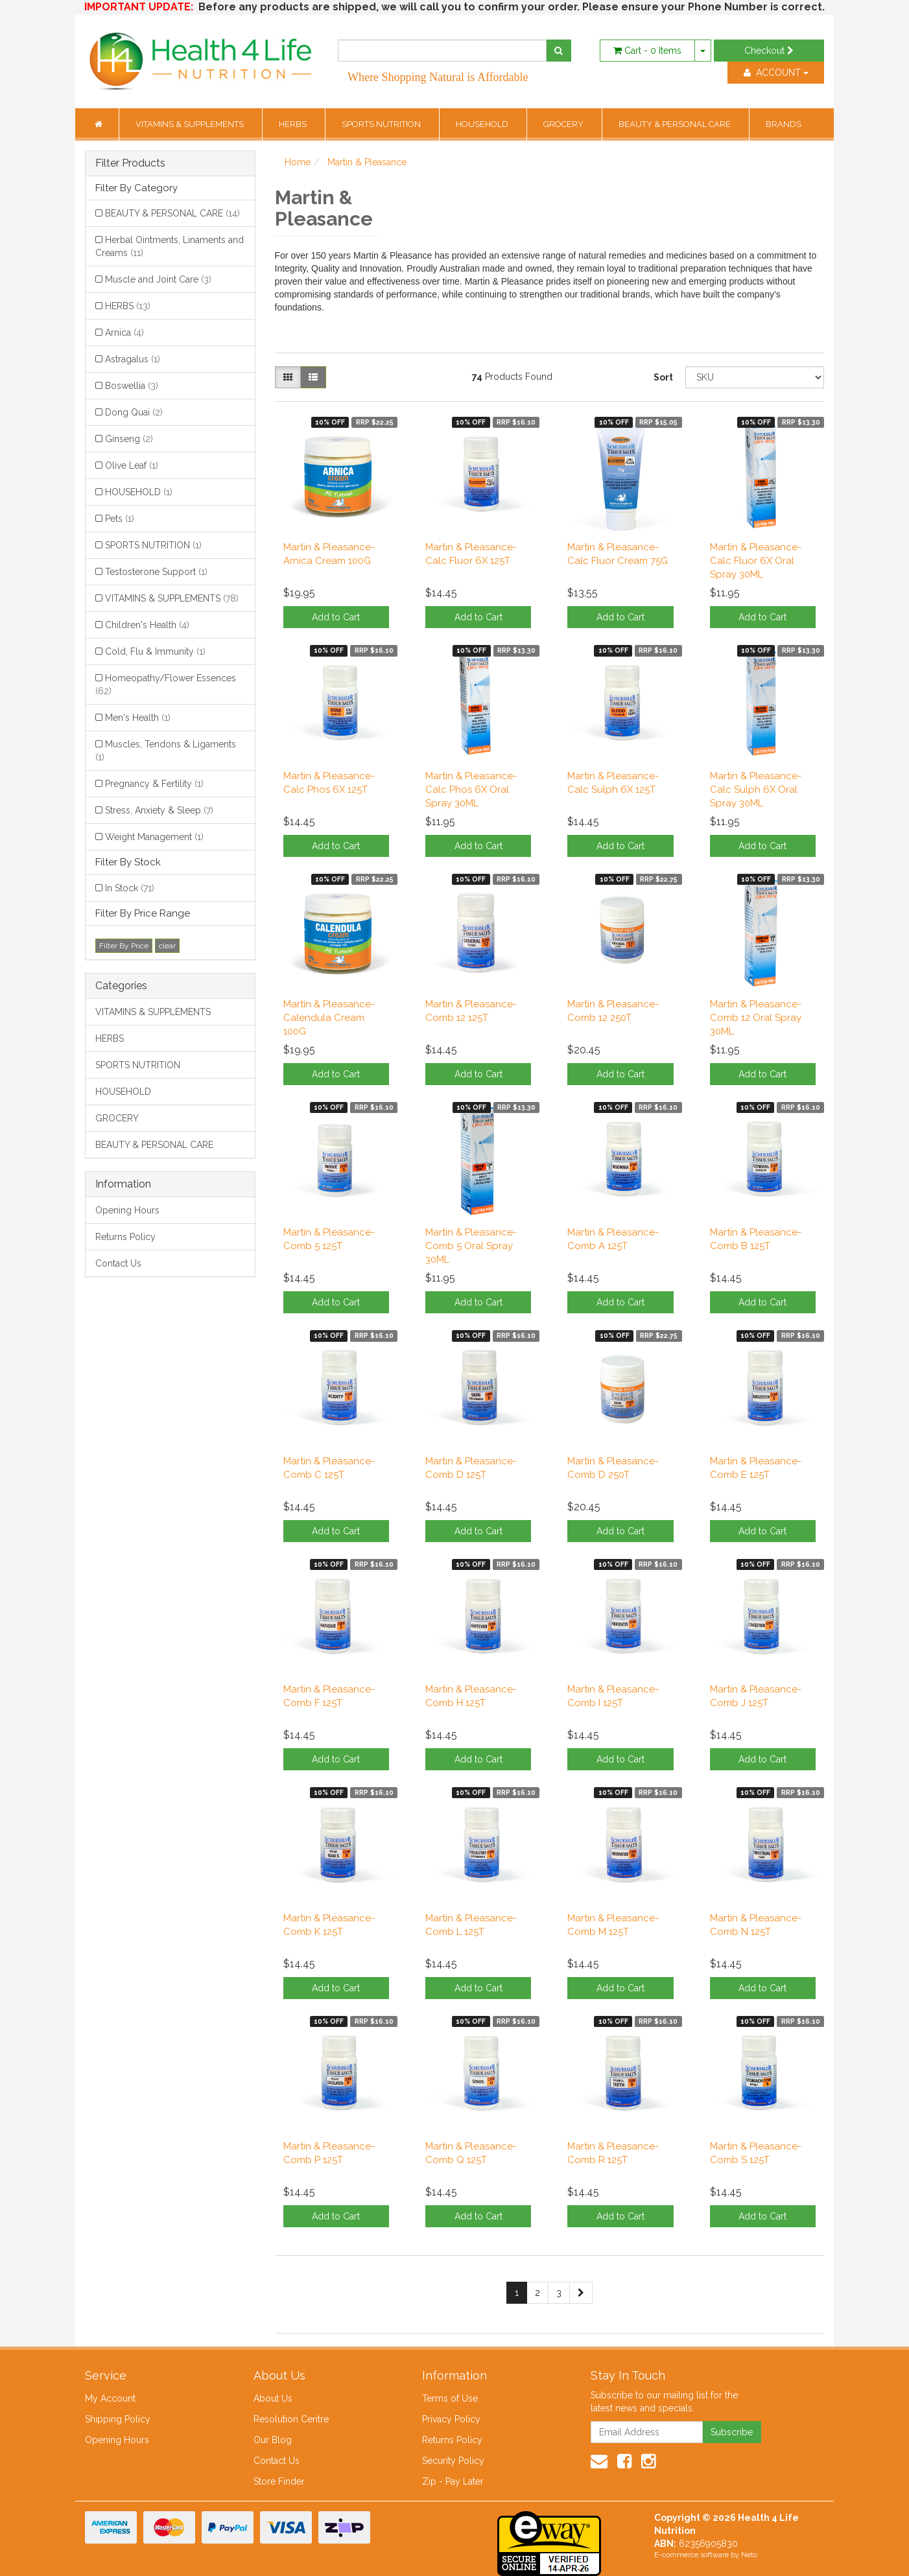  What do you see at coordinates (450, 2398) in the screenshot?
I see `Terms of Use` at bounding box center [450, 2398].